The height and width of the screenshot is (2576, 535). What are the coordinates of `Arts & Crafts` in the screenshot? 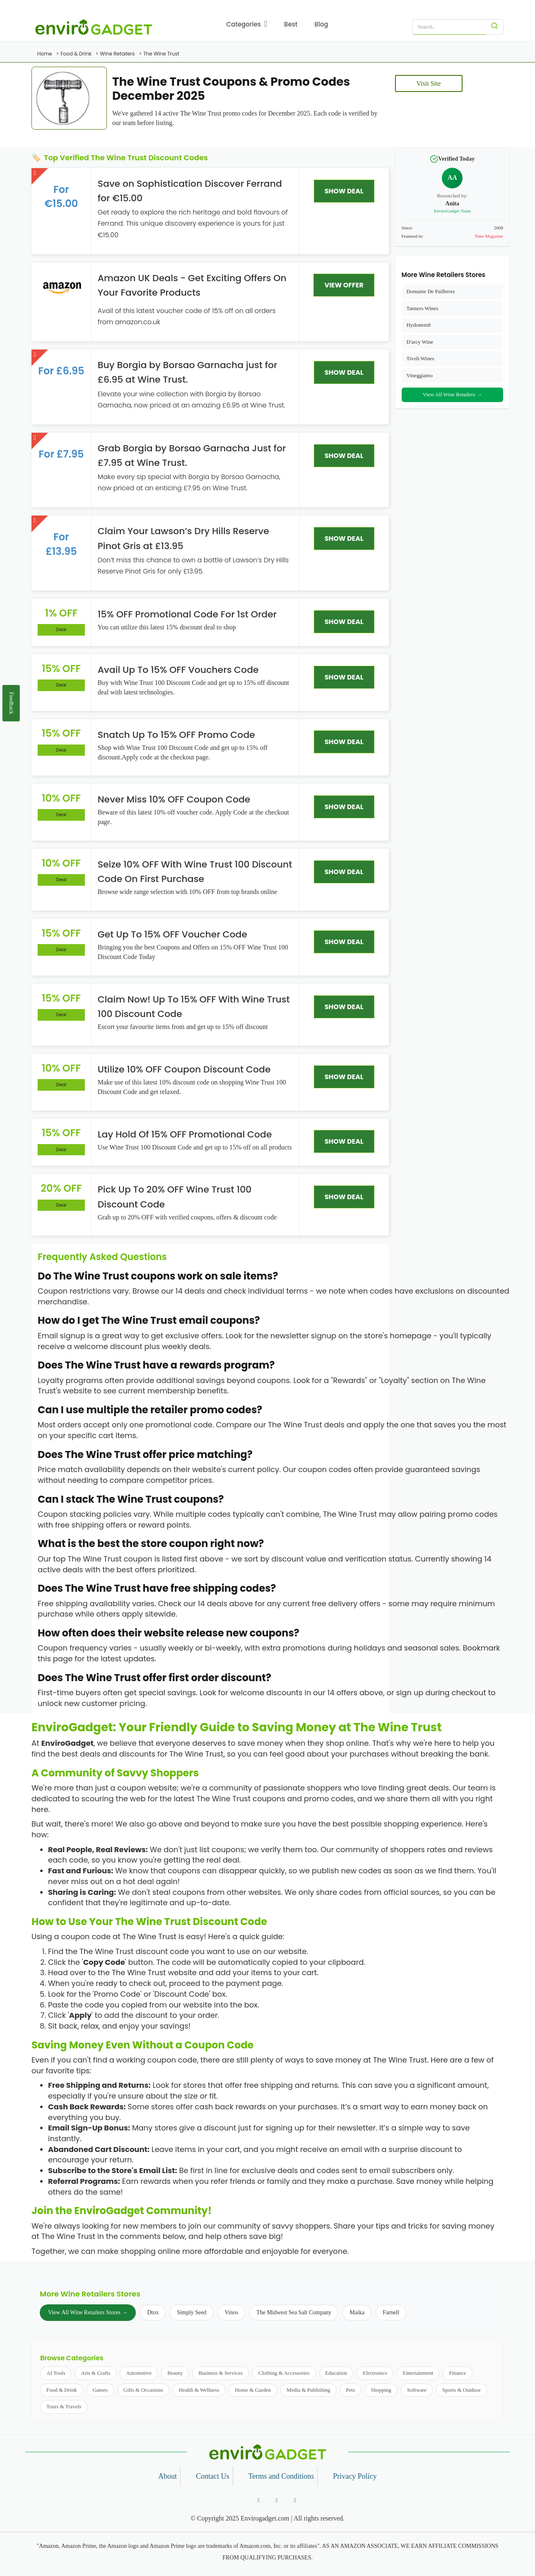 It's located at (95, 2373).